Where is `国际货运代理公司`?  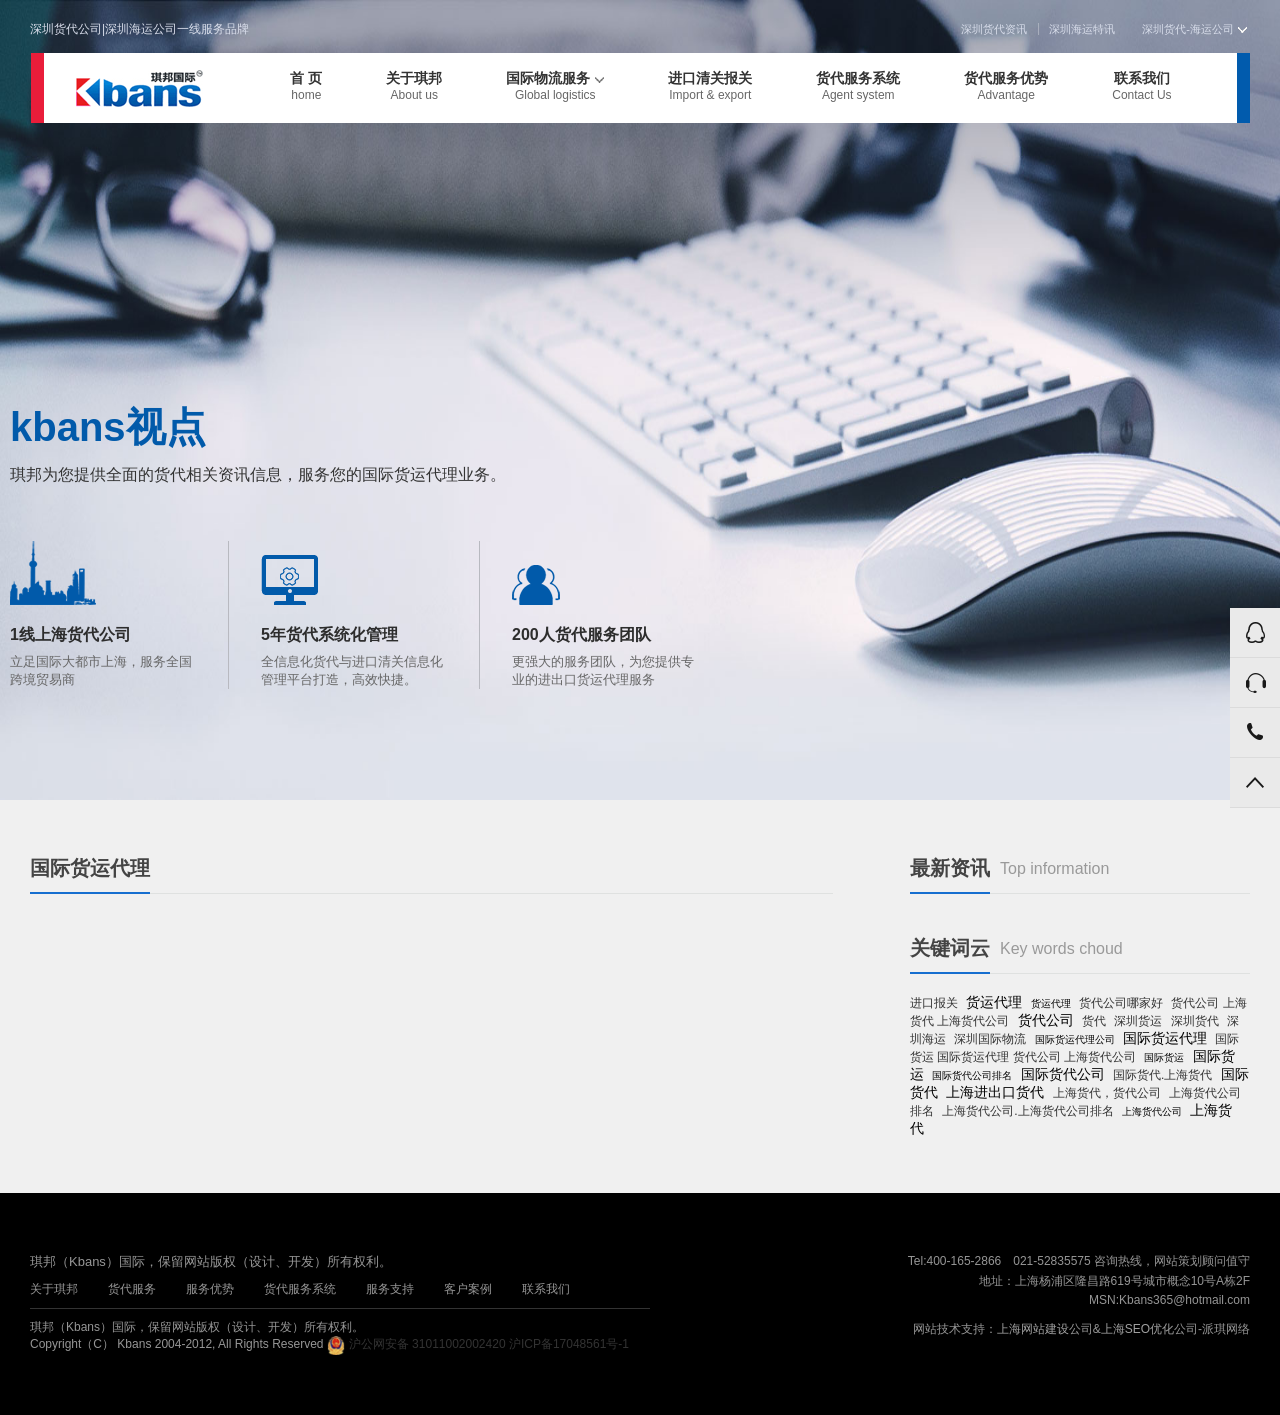
国际货运代理公司 is located at coordinates (1075, 1039).